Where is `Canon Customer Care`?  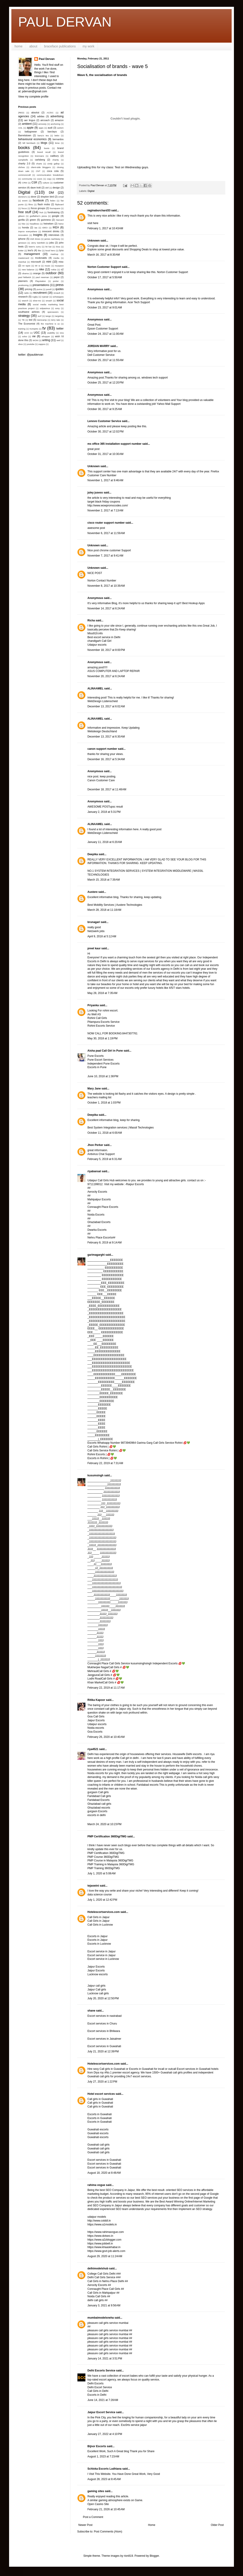 Canon Customer Care is located at coordinates (101, 780).